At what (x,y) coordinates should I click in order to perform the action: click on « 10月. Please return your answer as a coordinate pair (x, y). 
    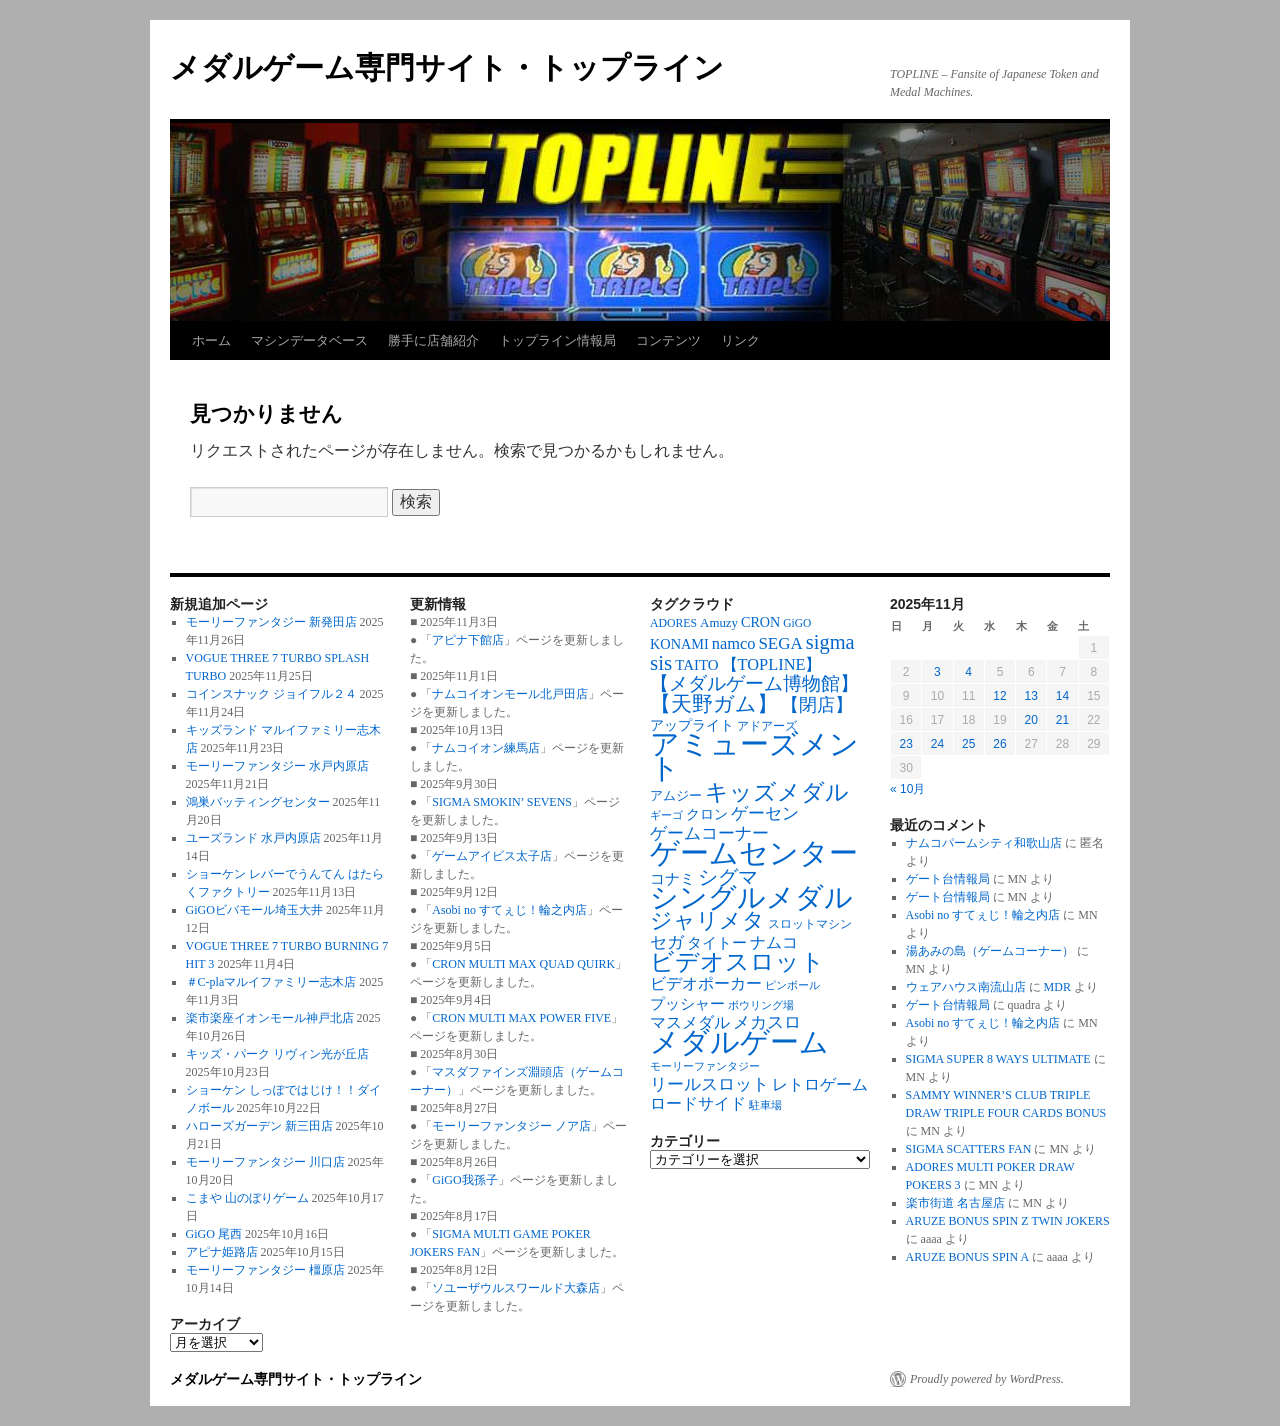
    Looking at the image, I should click on (907, 789).